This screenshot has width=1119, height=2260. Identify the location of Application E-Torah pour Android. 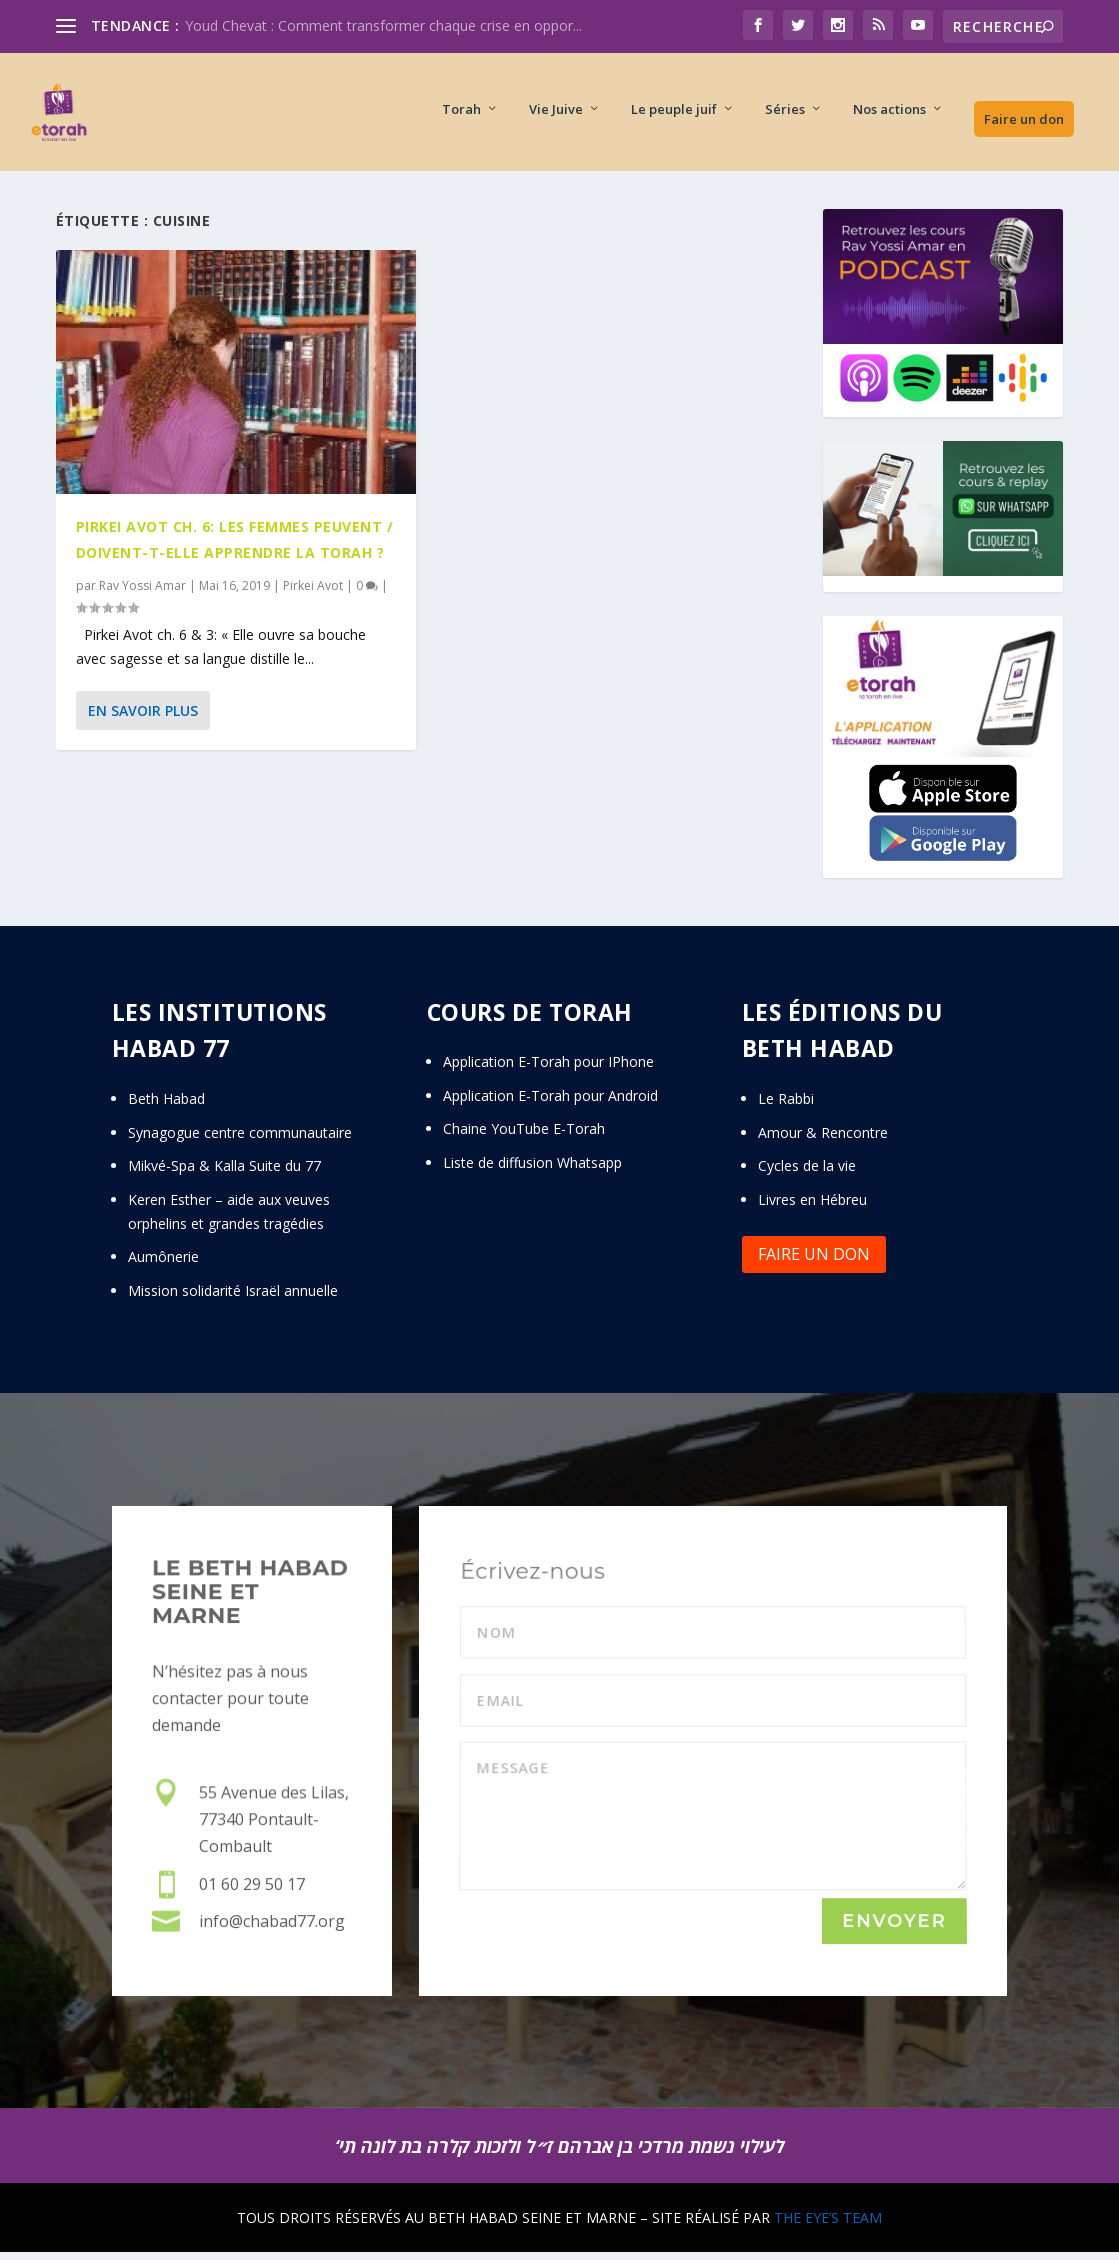
(550, 1103).